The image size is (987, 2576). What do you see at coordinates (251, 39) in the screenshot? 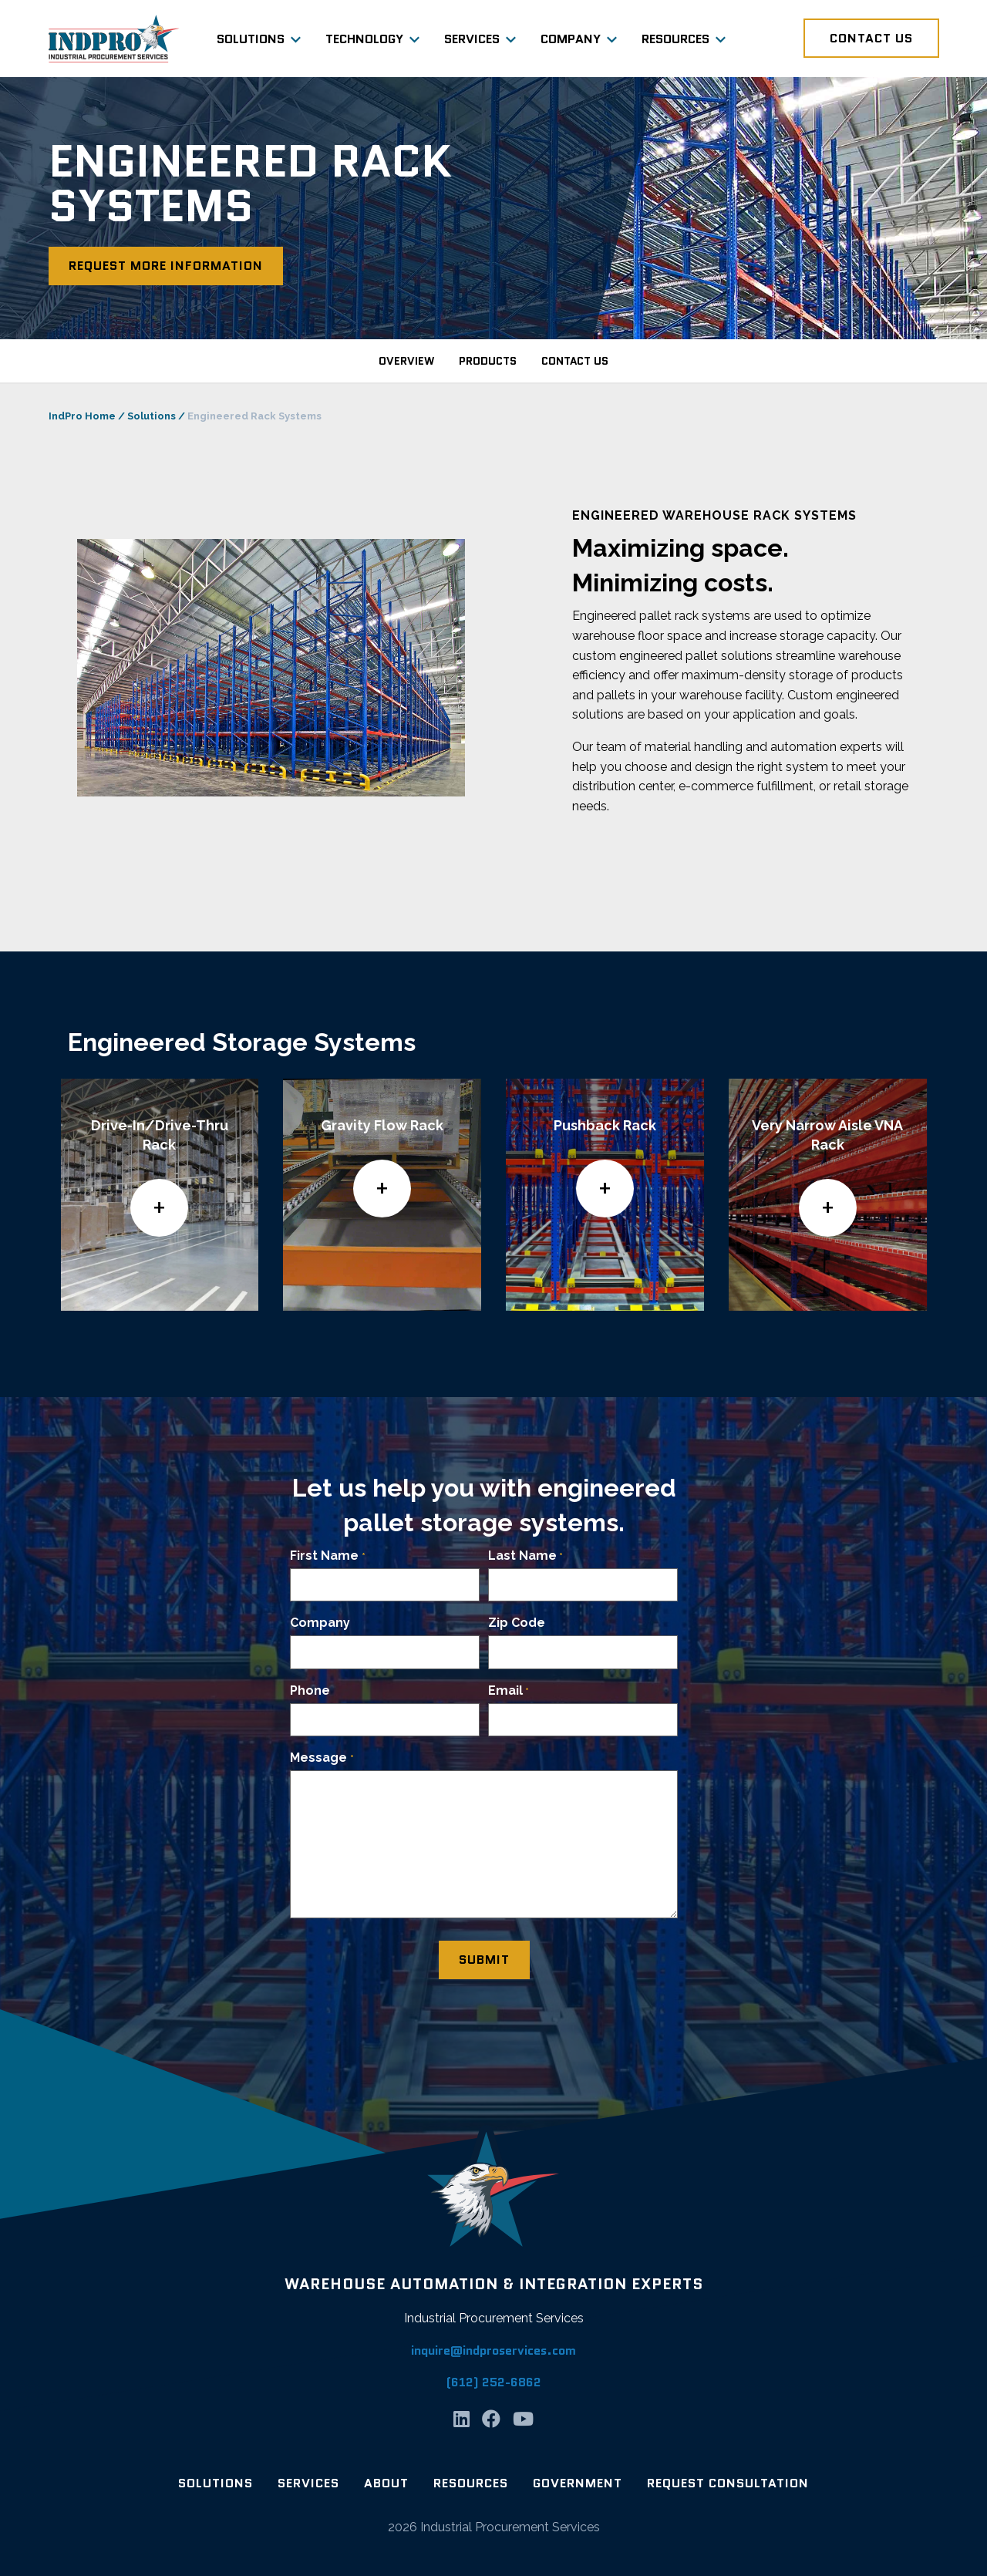
I see `Solutions` at bounding box center [251, 39].